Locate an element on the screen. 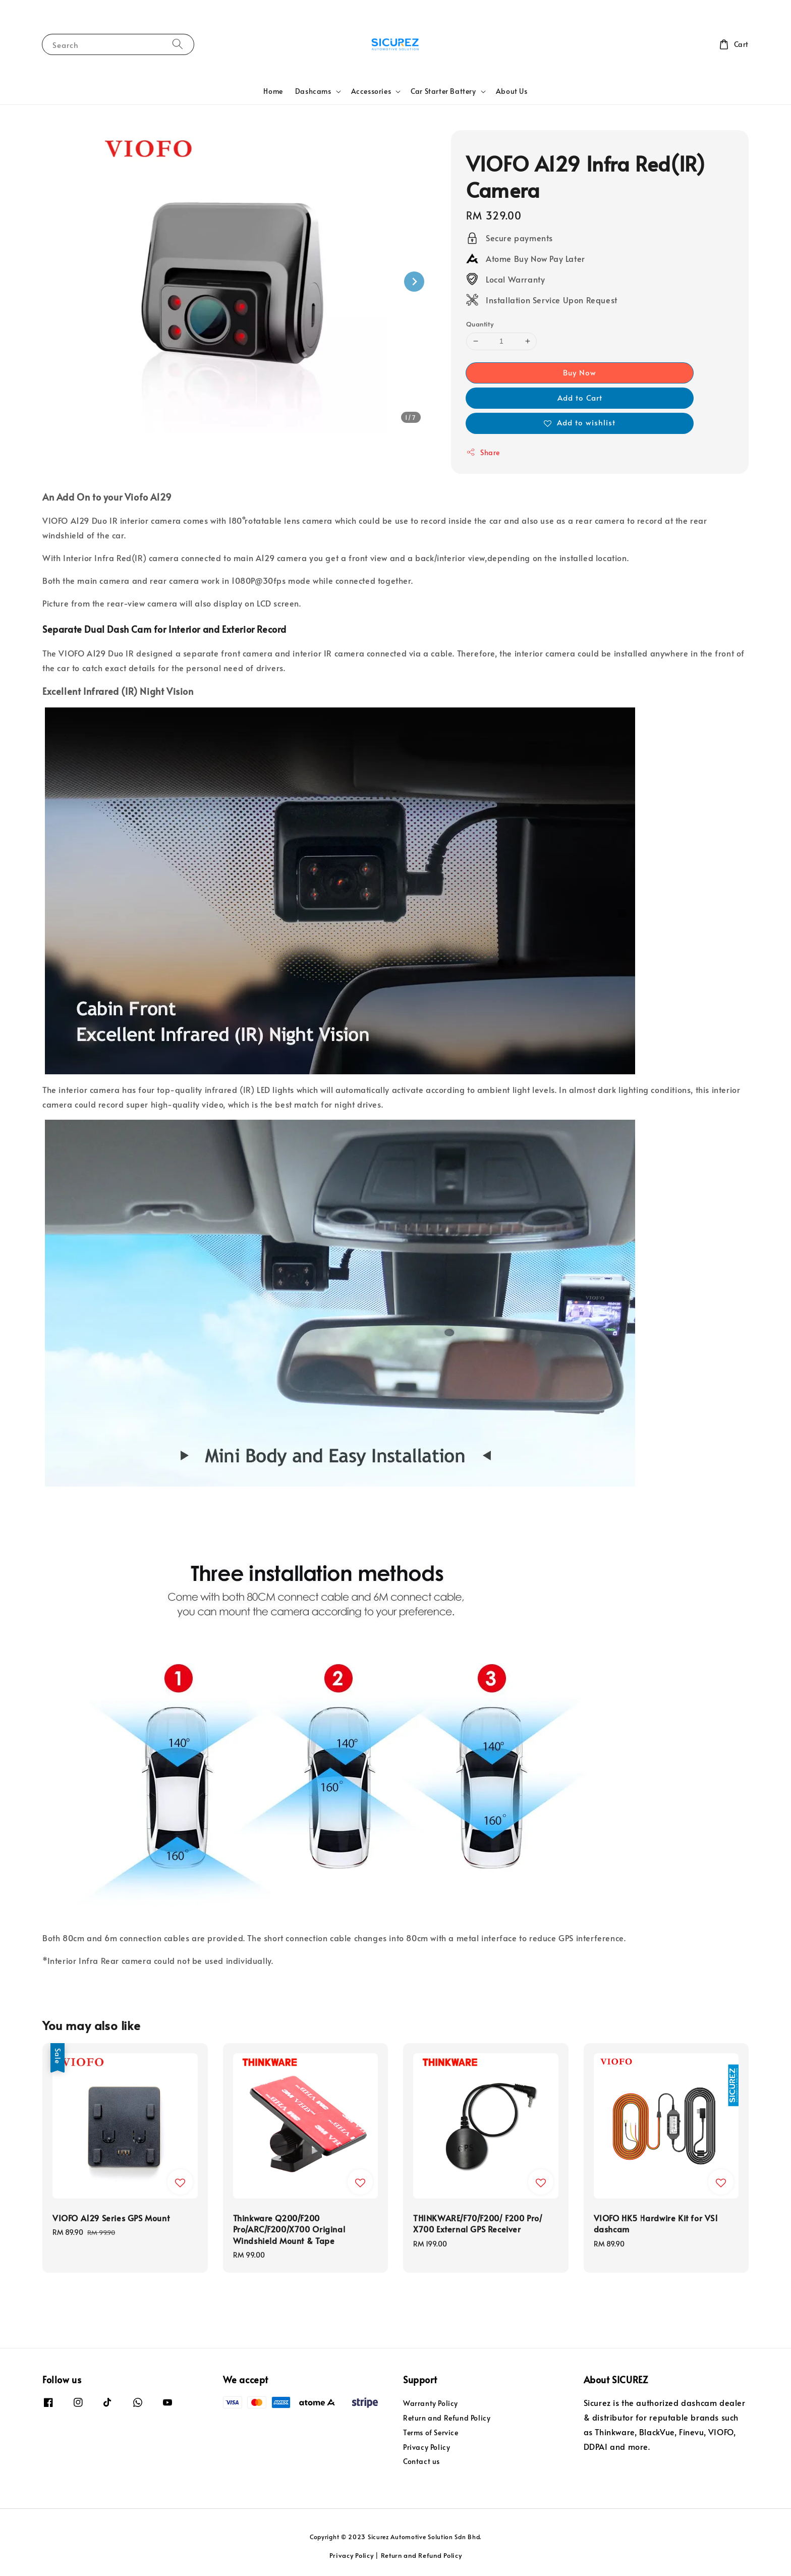  [Search] is located at coordinates (177, 44).